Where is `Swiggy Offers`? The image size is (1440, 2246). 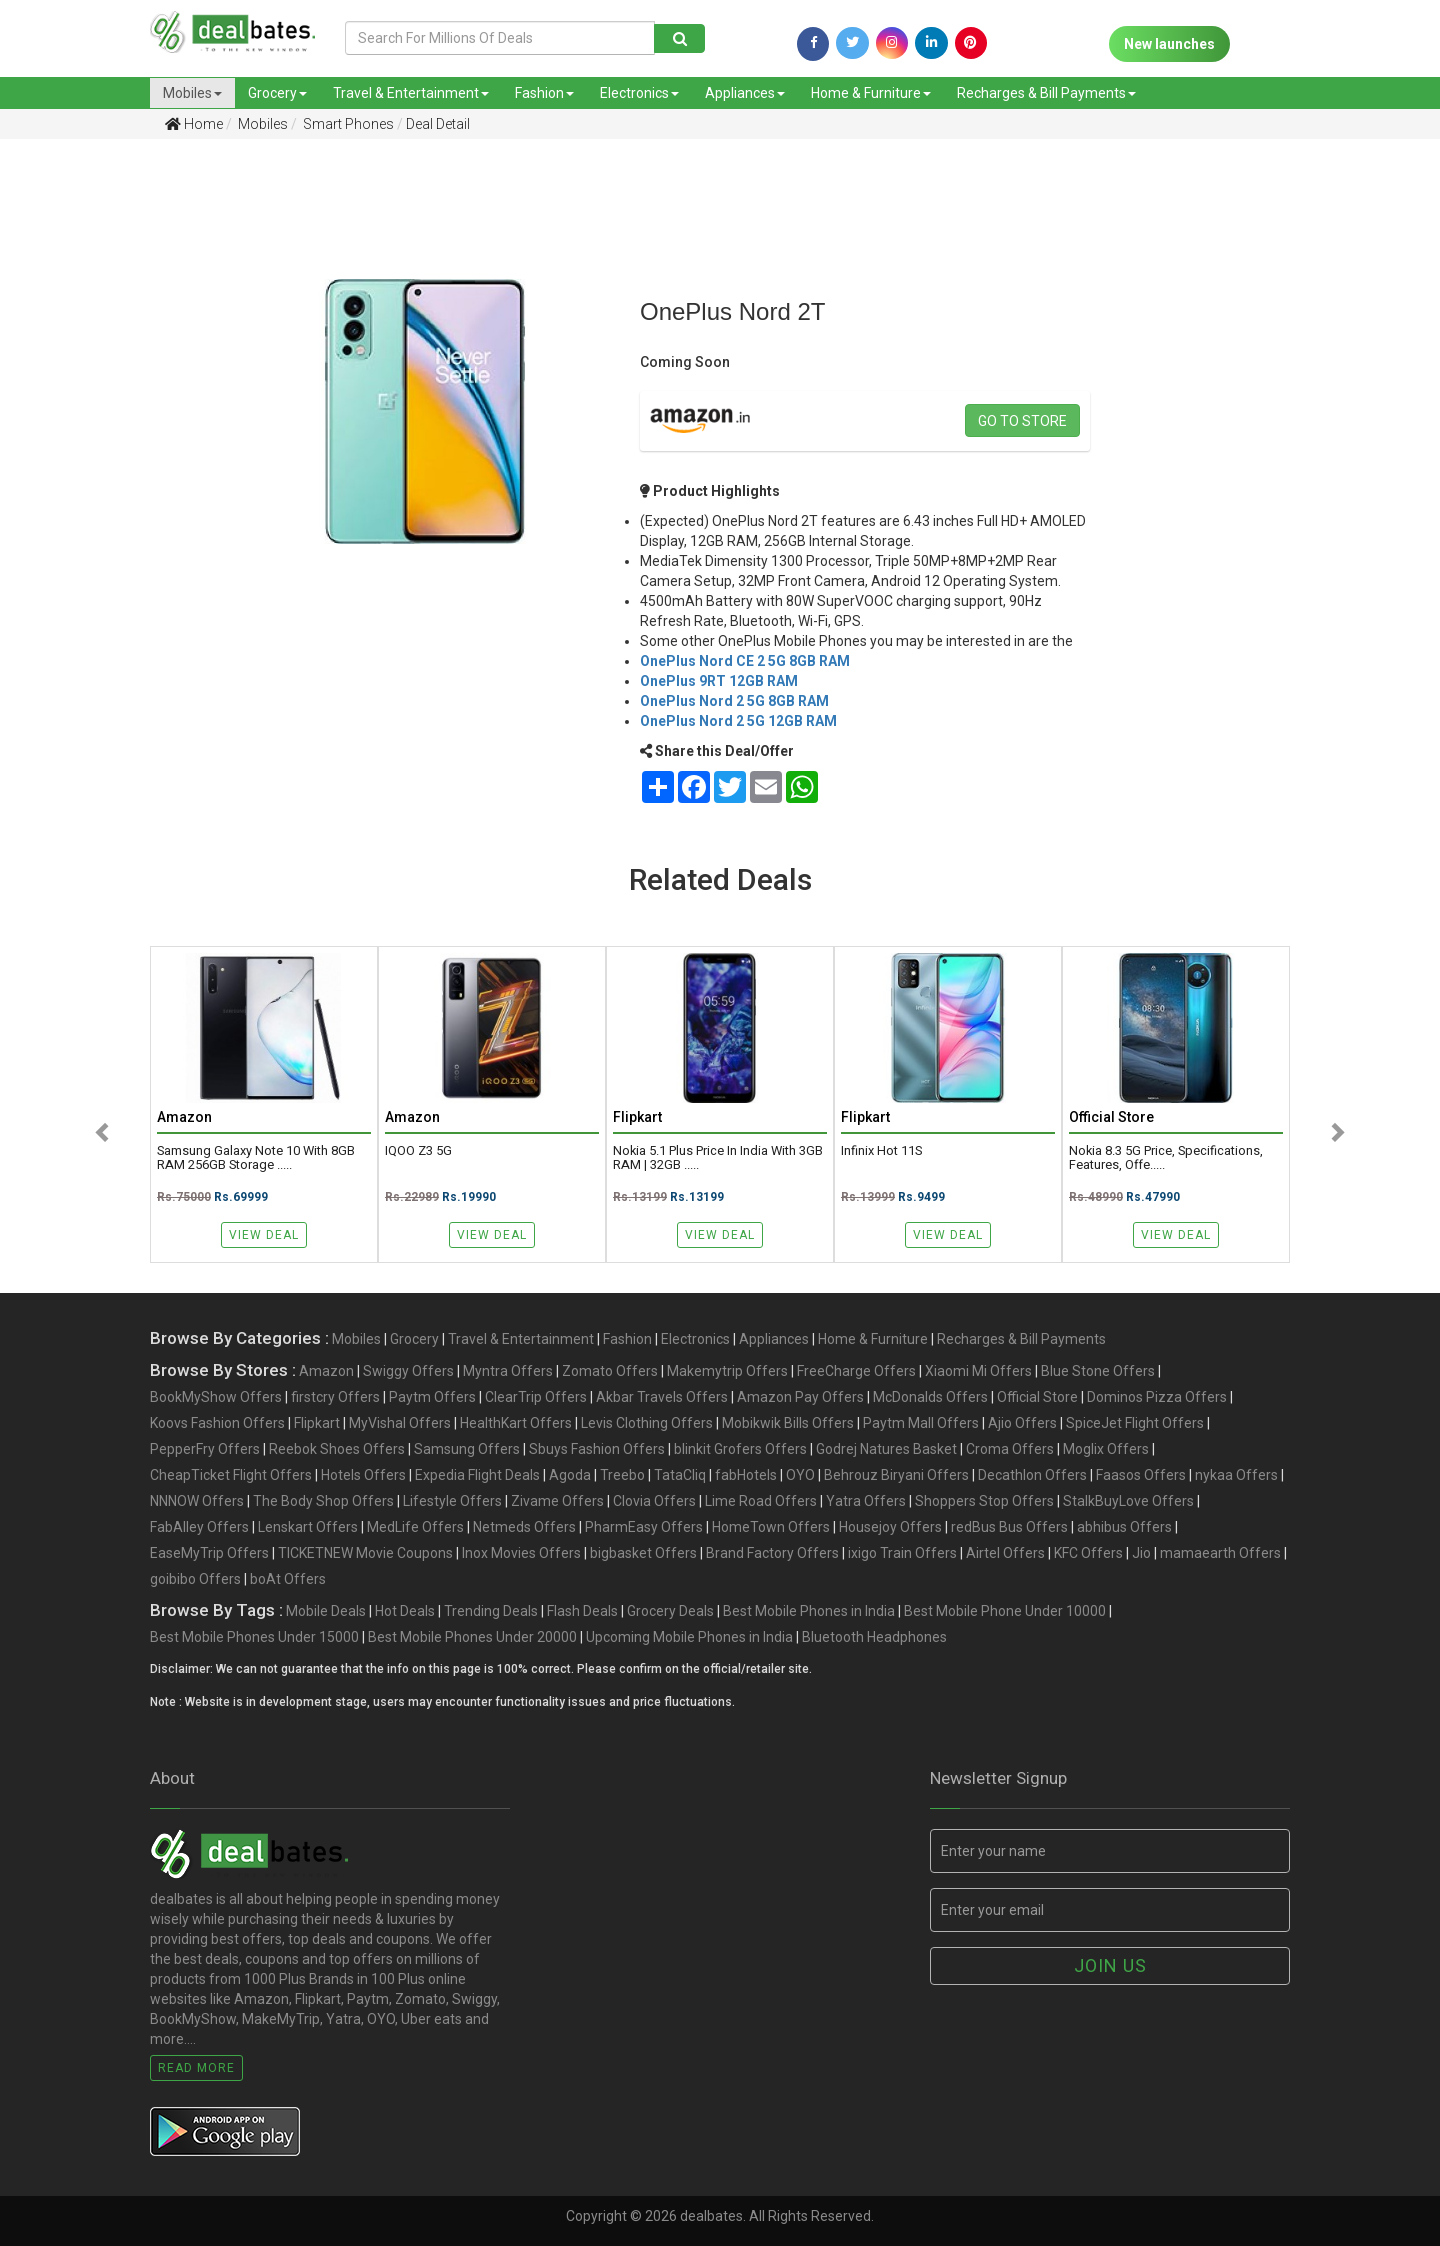 Swiggy Offers is located at coordinates (408, 1371).